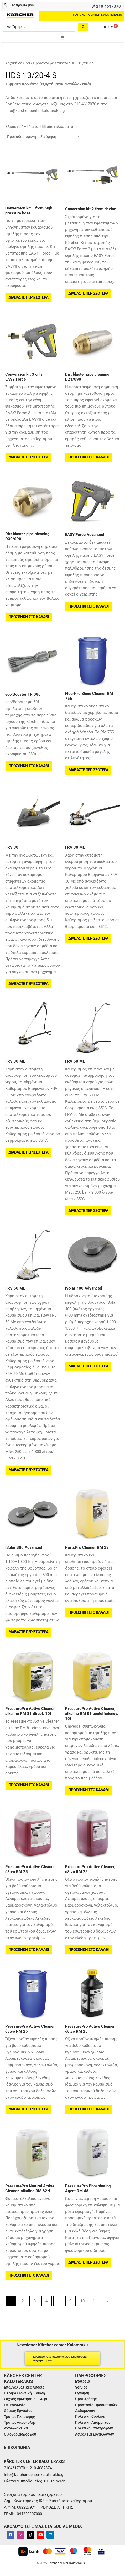 The image size is (125, 2576). I want to click on Διαβάστε περισσότερα [Διαβάστε περισσότερα για “FRV 30”], so click(28, 983).